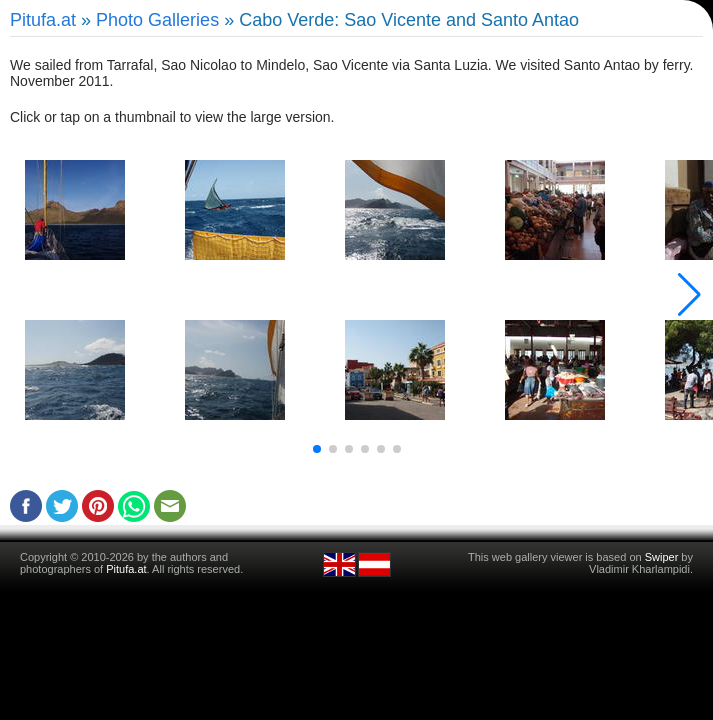 Image resolution: width=713 pixels, height=720 pixels. What do you see at coordinates (157, 20) in the screenshot?
I see `Photo Galleries` at bounding box center [157, 20].